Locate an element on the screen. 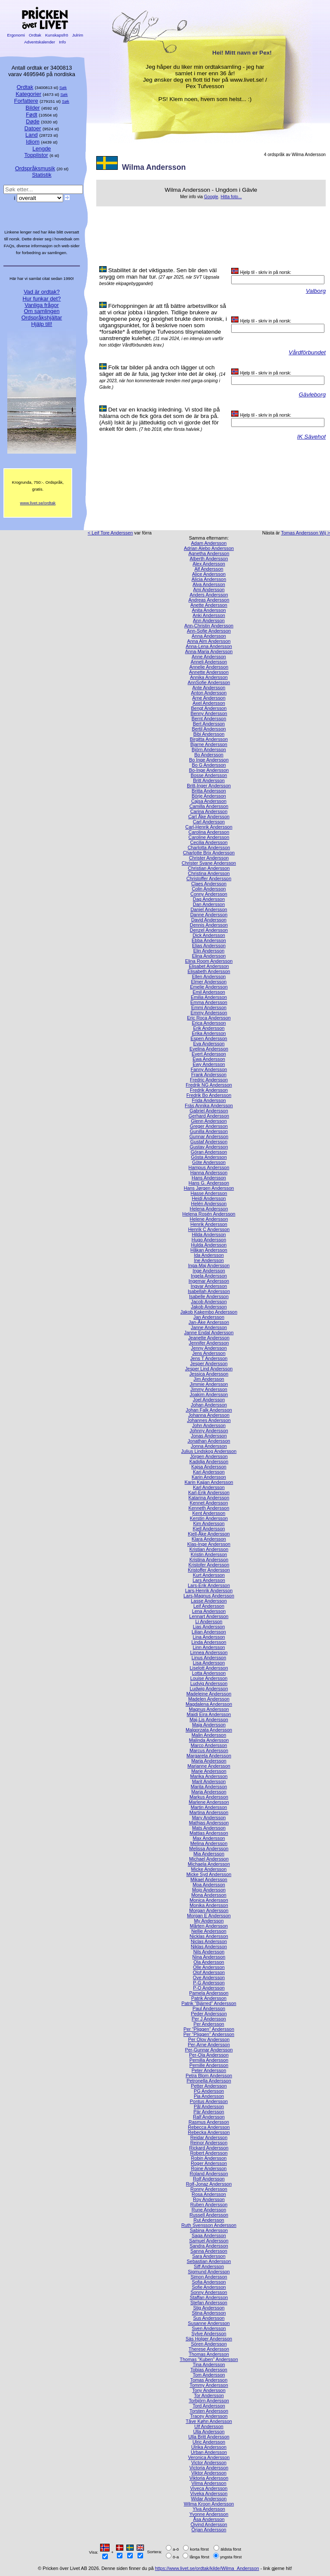 Image resolution: width=330 pixels, height=2576 pixels. Klara Andersson is located at coordinates (209, 1538).